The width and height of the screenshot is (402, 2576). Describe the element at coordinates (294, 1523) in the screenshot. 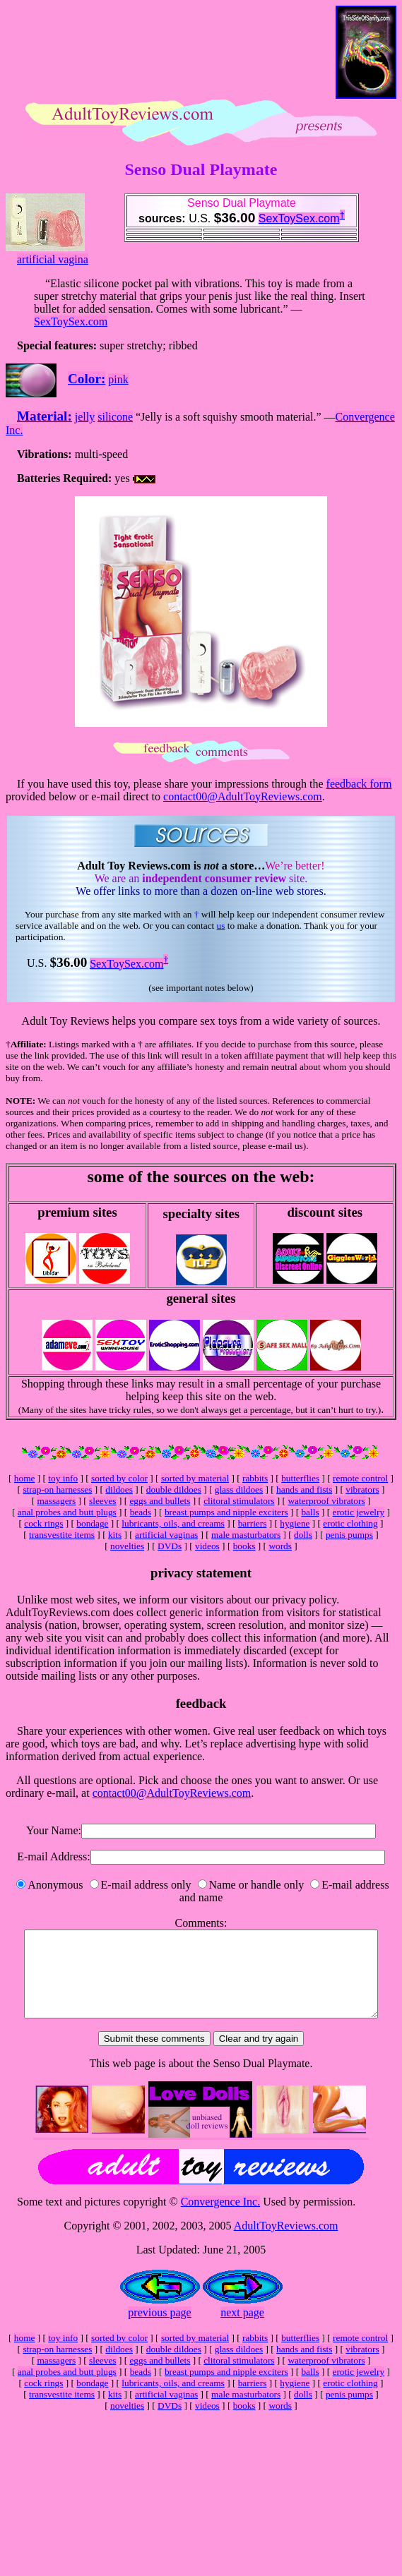

I see `hygiene` at that location.